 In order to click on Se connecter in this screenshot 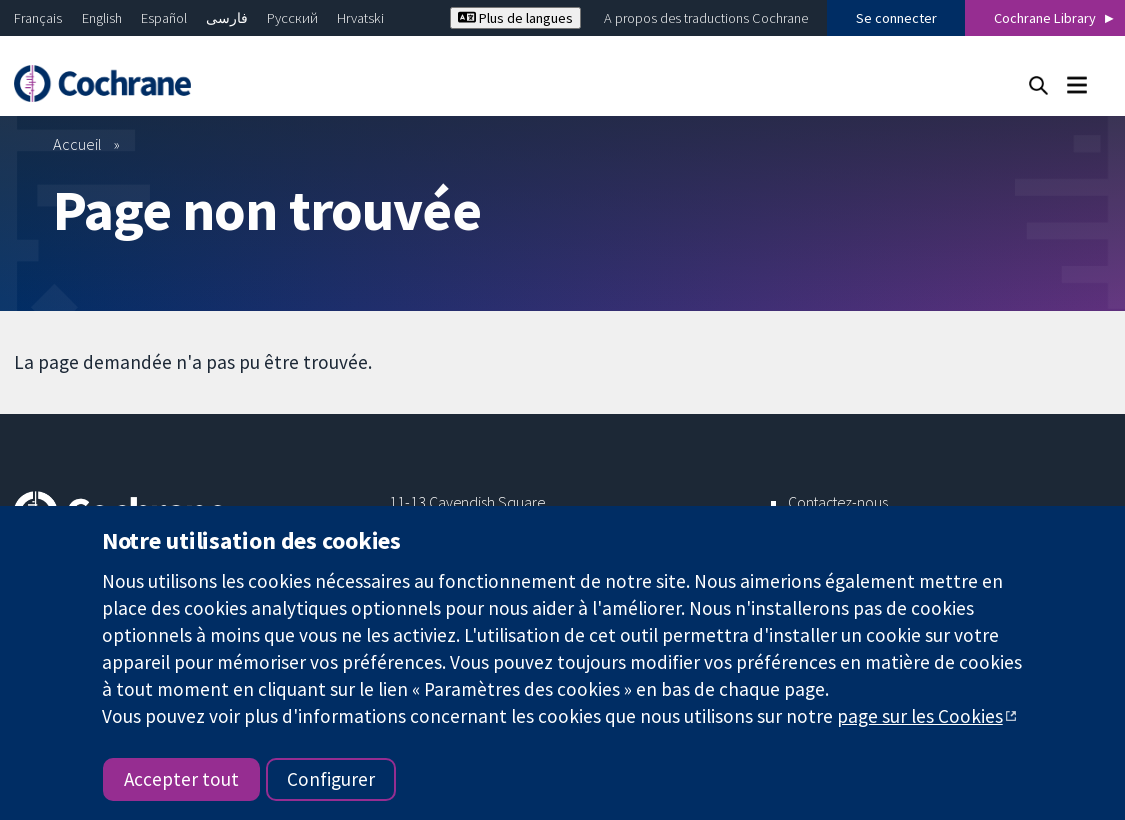, I will do `click(896, 18)`.